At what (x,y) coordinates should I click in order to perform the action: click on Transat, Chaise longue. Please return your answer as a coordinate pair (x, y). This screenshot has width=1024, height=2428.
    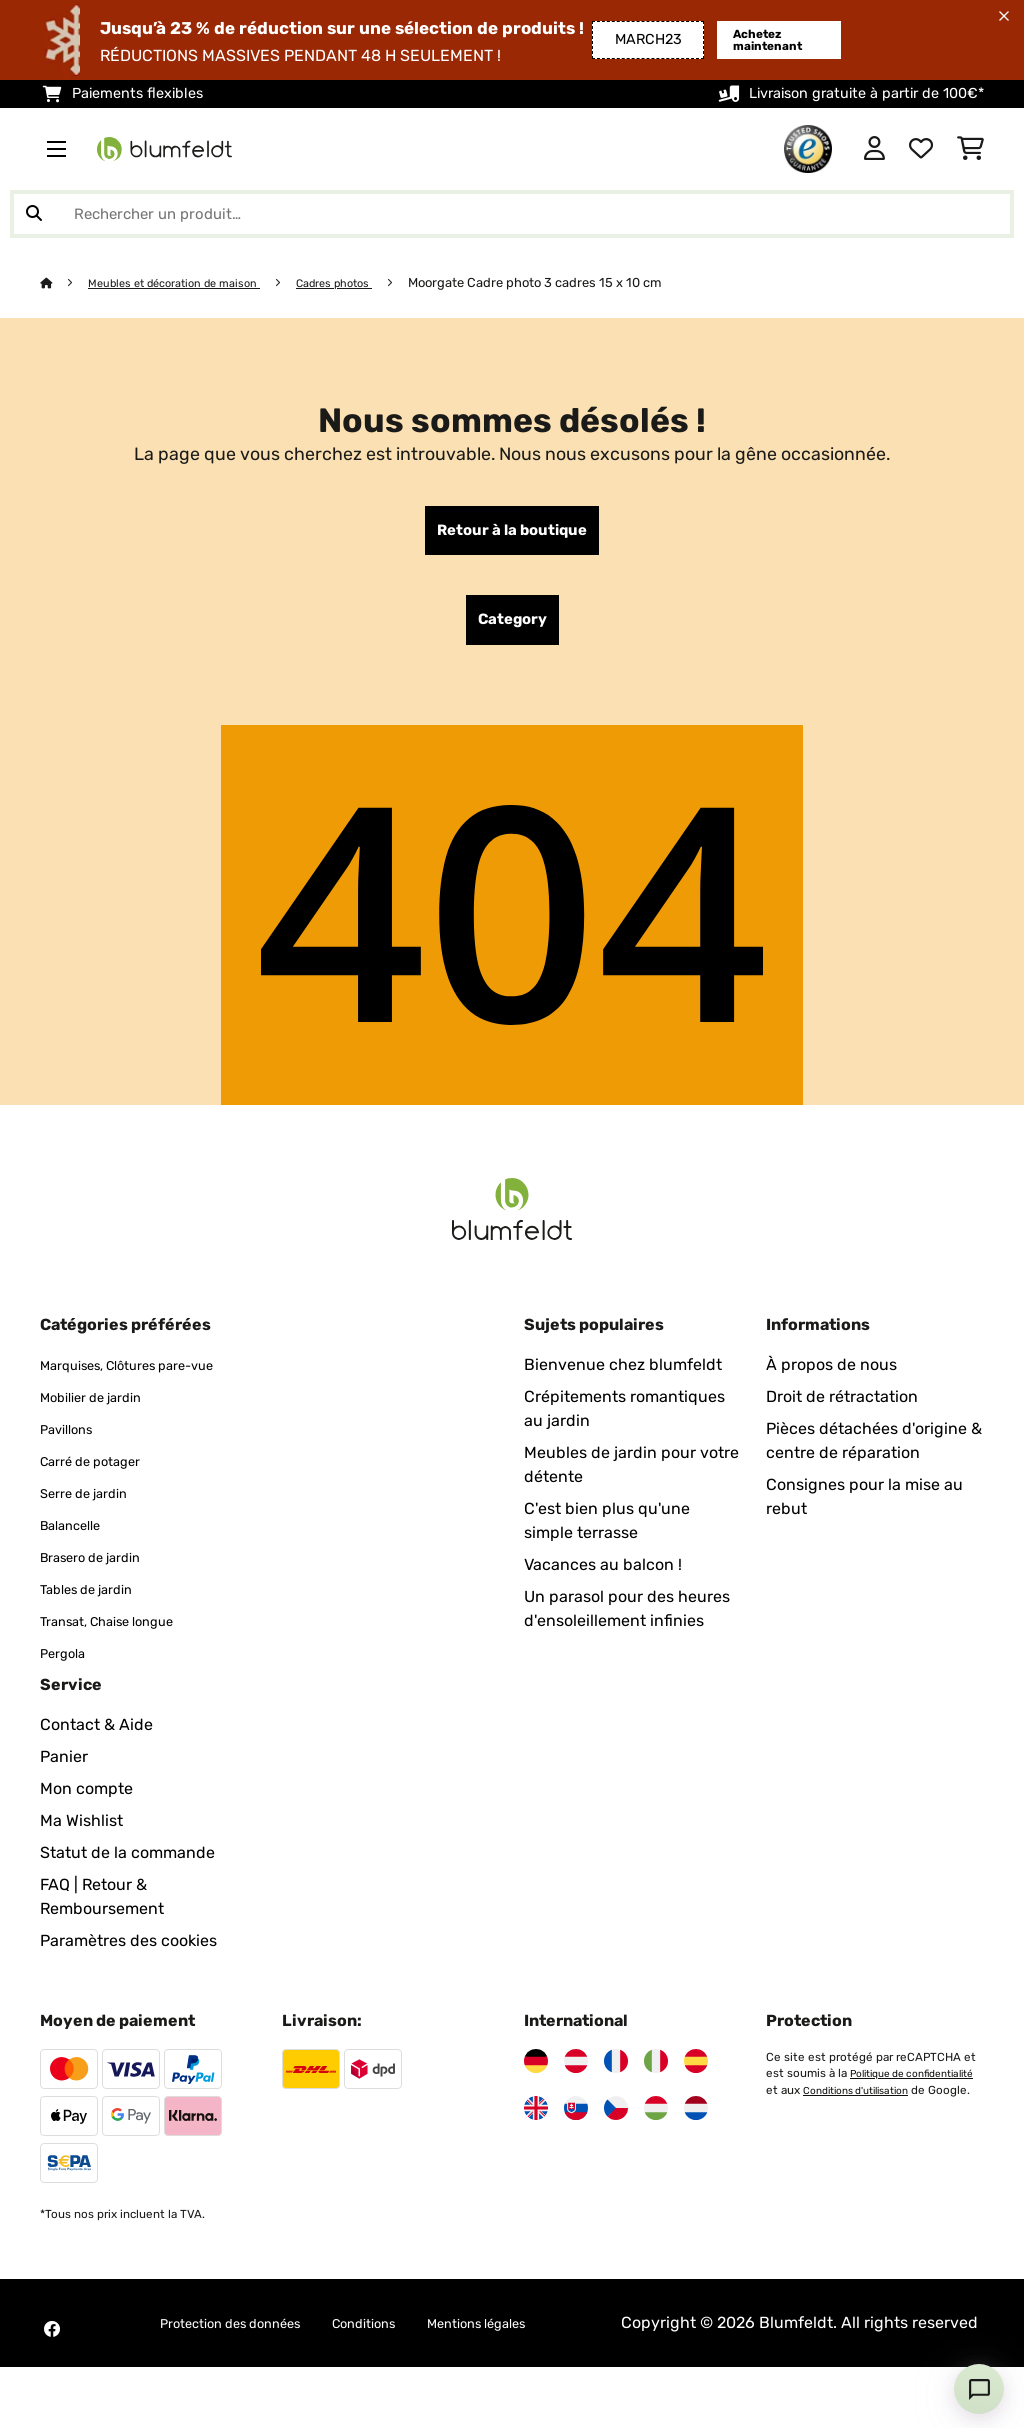
    Looking at the image, I should click on (125, 1657).